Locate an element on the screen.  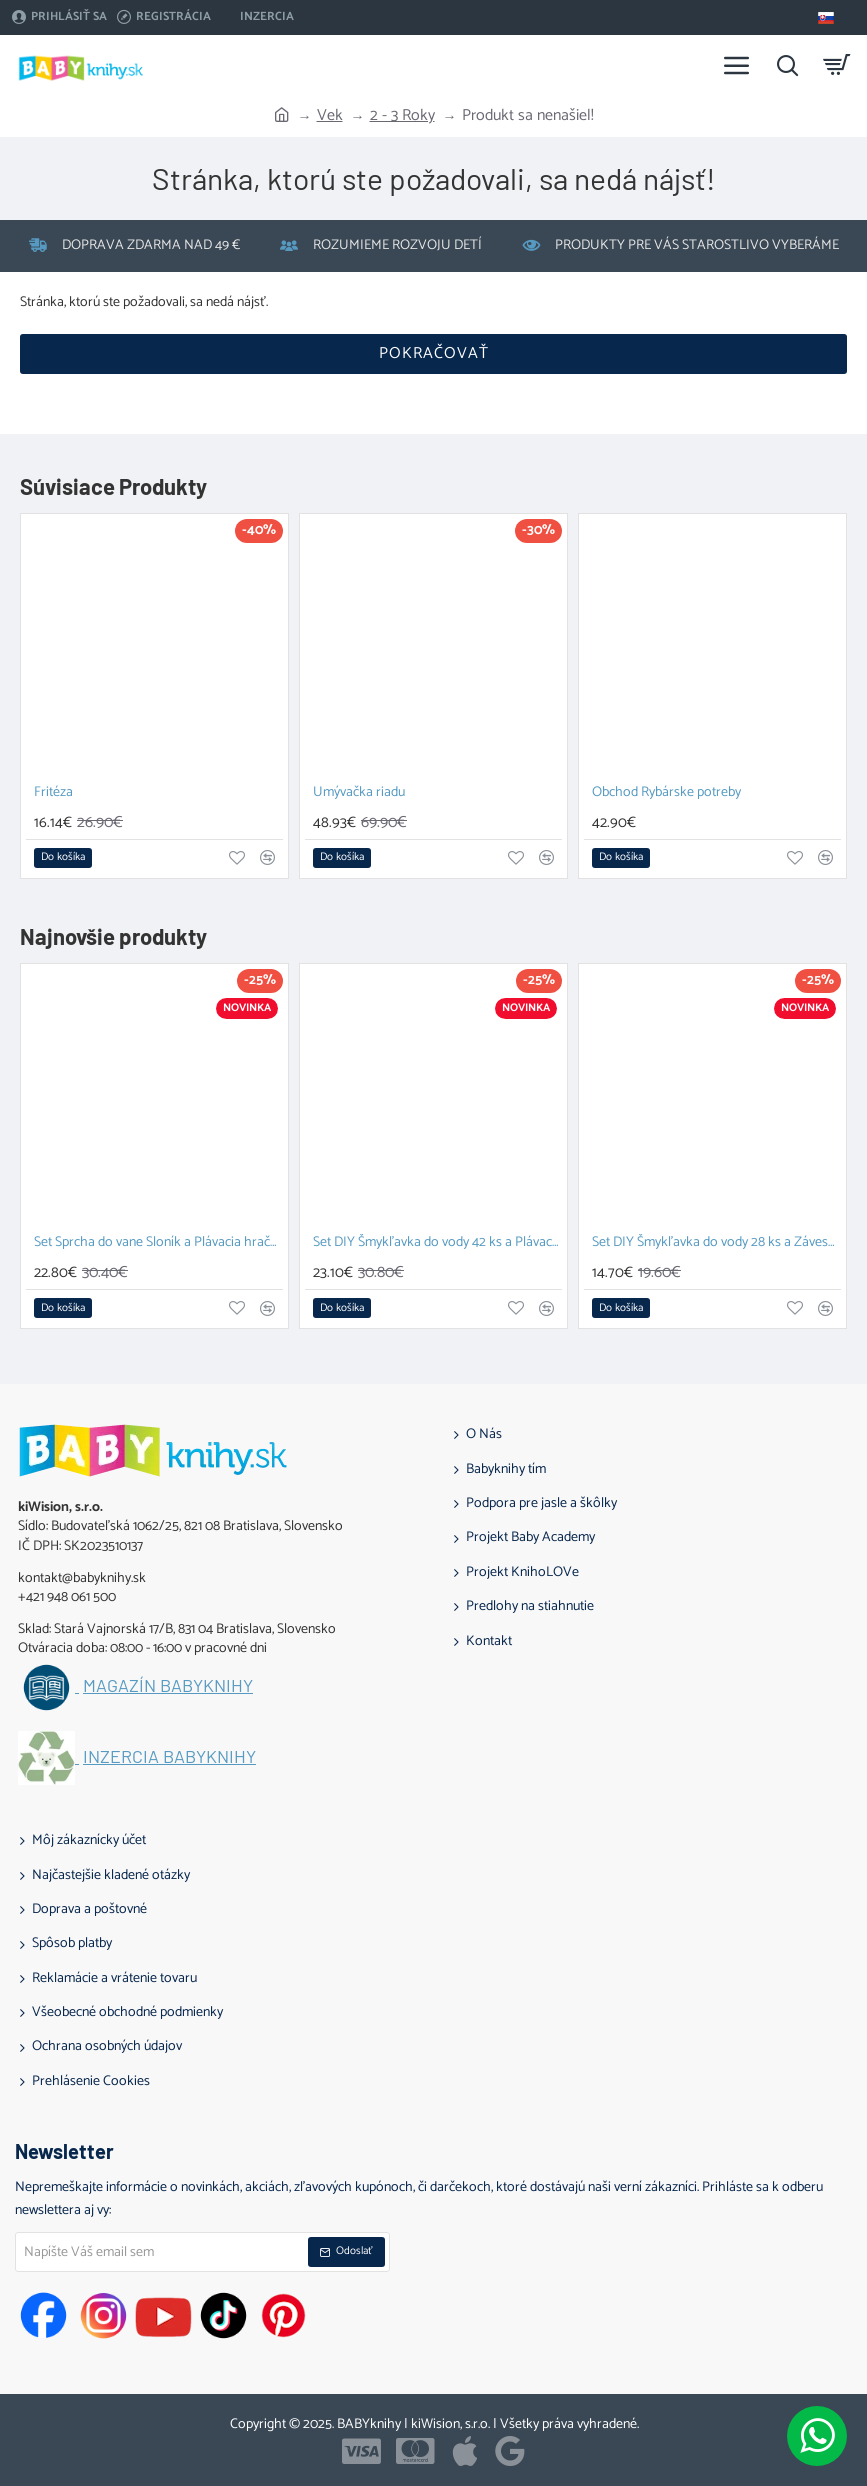
Inzercia BABYknihy is located at coordinates (169, 1757).